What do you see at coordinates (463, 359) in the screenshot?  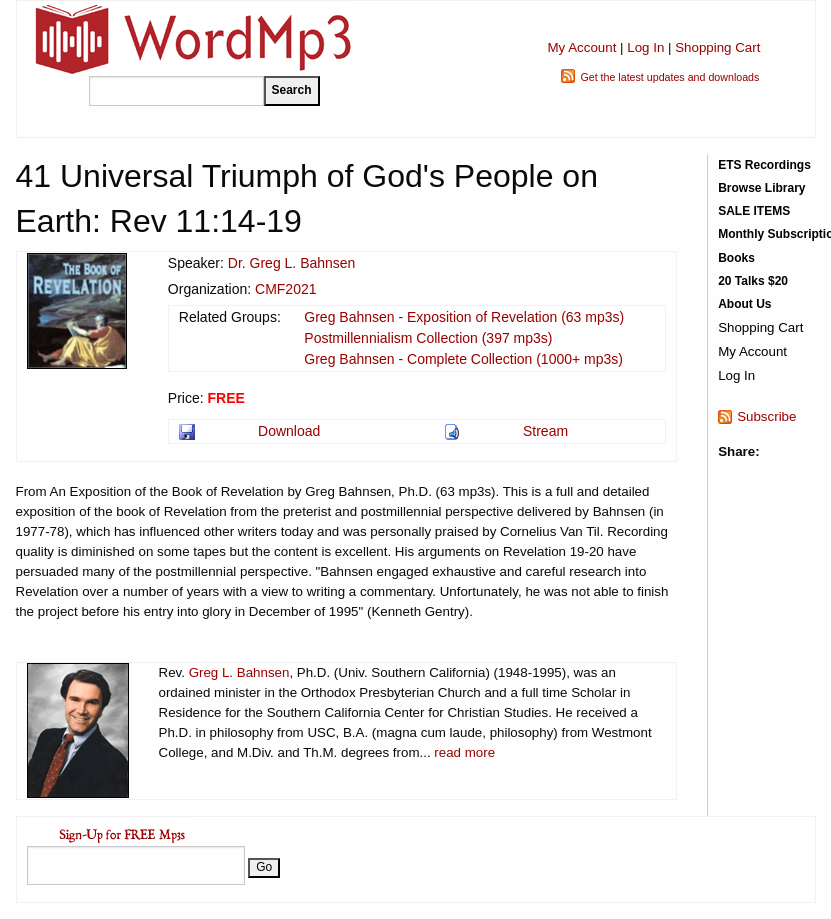 I see `Greg Bahnsen - Complete Collection (1000+ mp3s)` at bounding box center [463, 359].